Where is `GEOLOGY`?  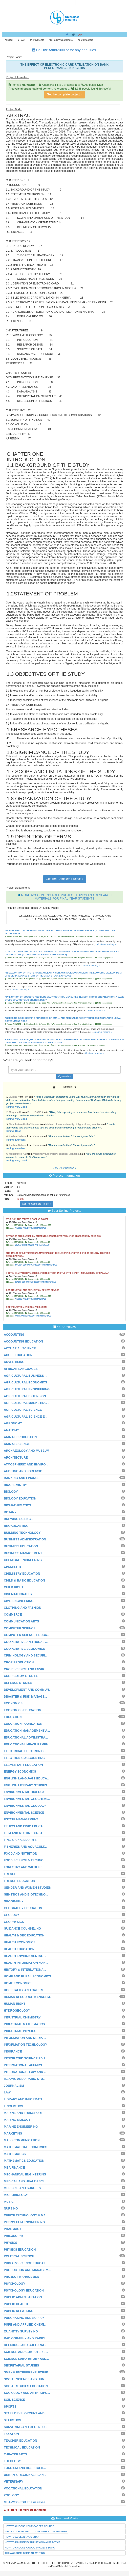 GEOLOGY is located at coordinates (11, 1915).